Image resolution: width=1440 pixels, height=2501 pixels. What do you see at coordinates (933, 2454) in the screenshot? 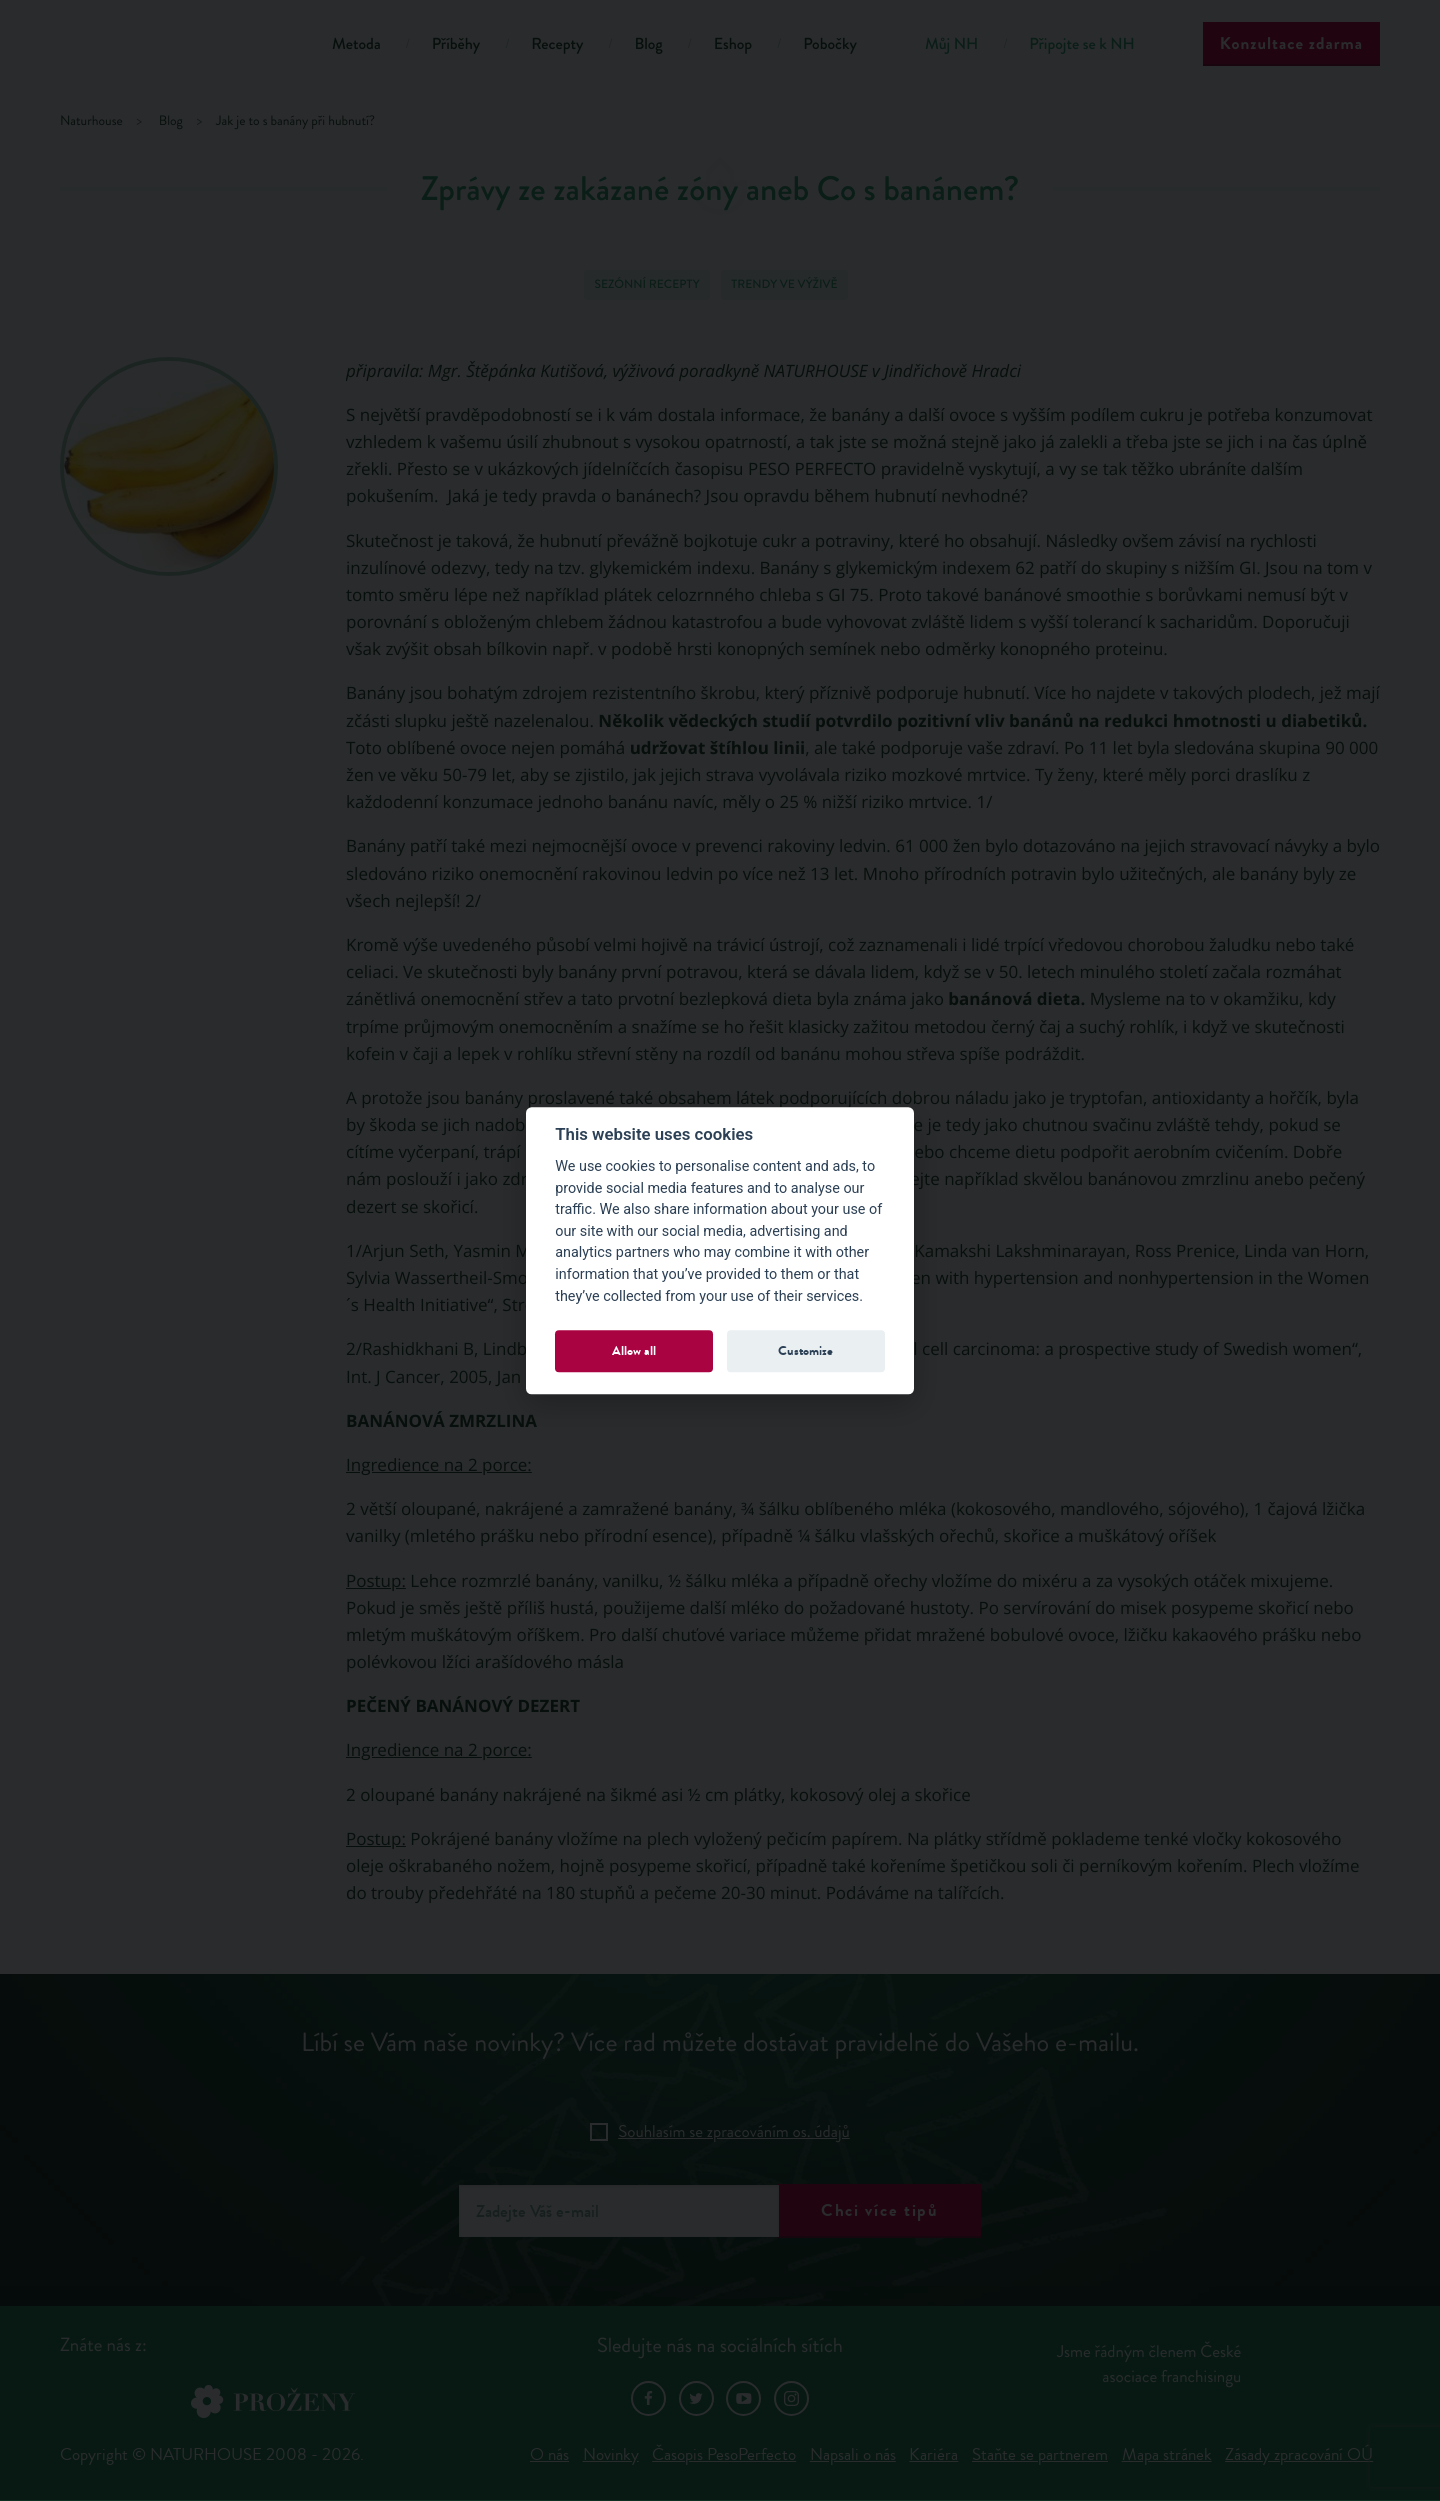
I see `Kariéra` at bounding box center [933, 2454].